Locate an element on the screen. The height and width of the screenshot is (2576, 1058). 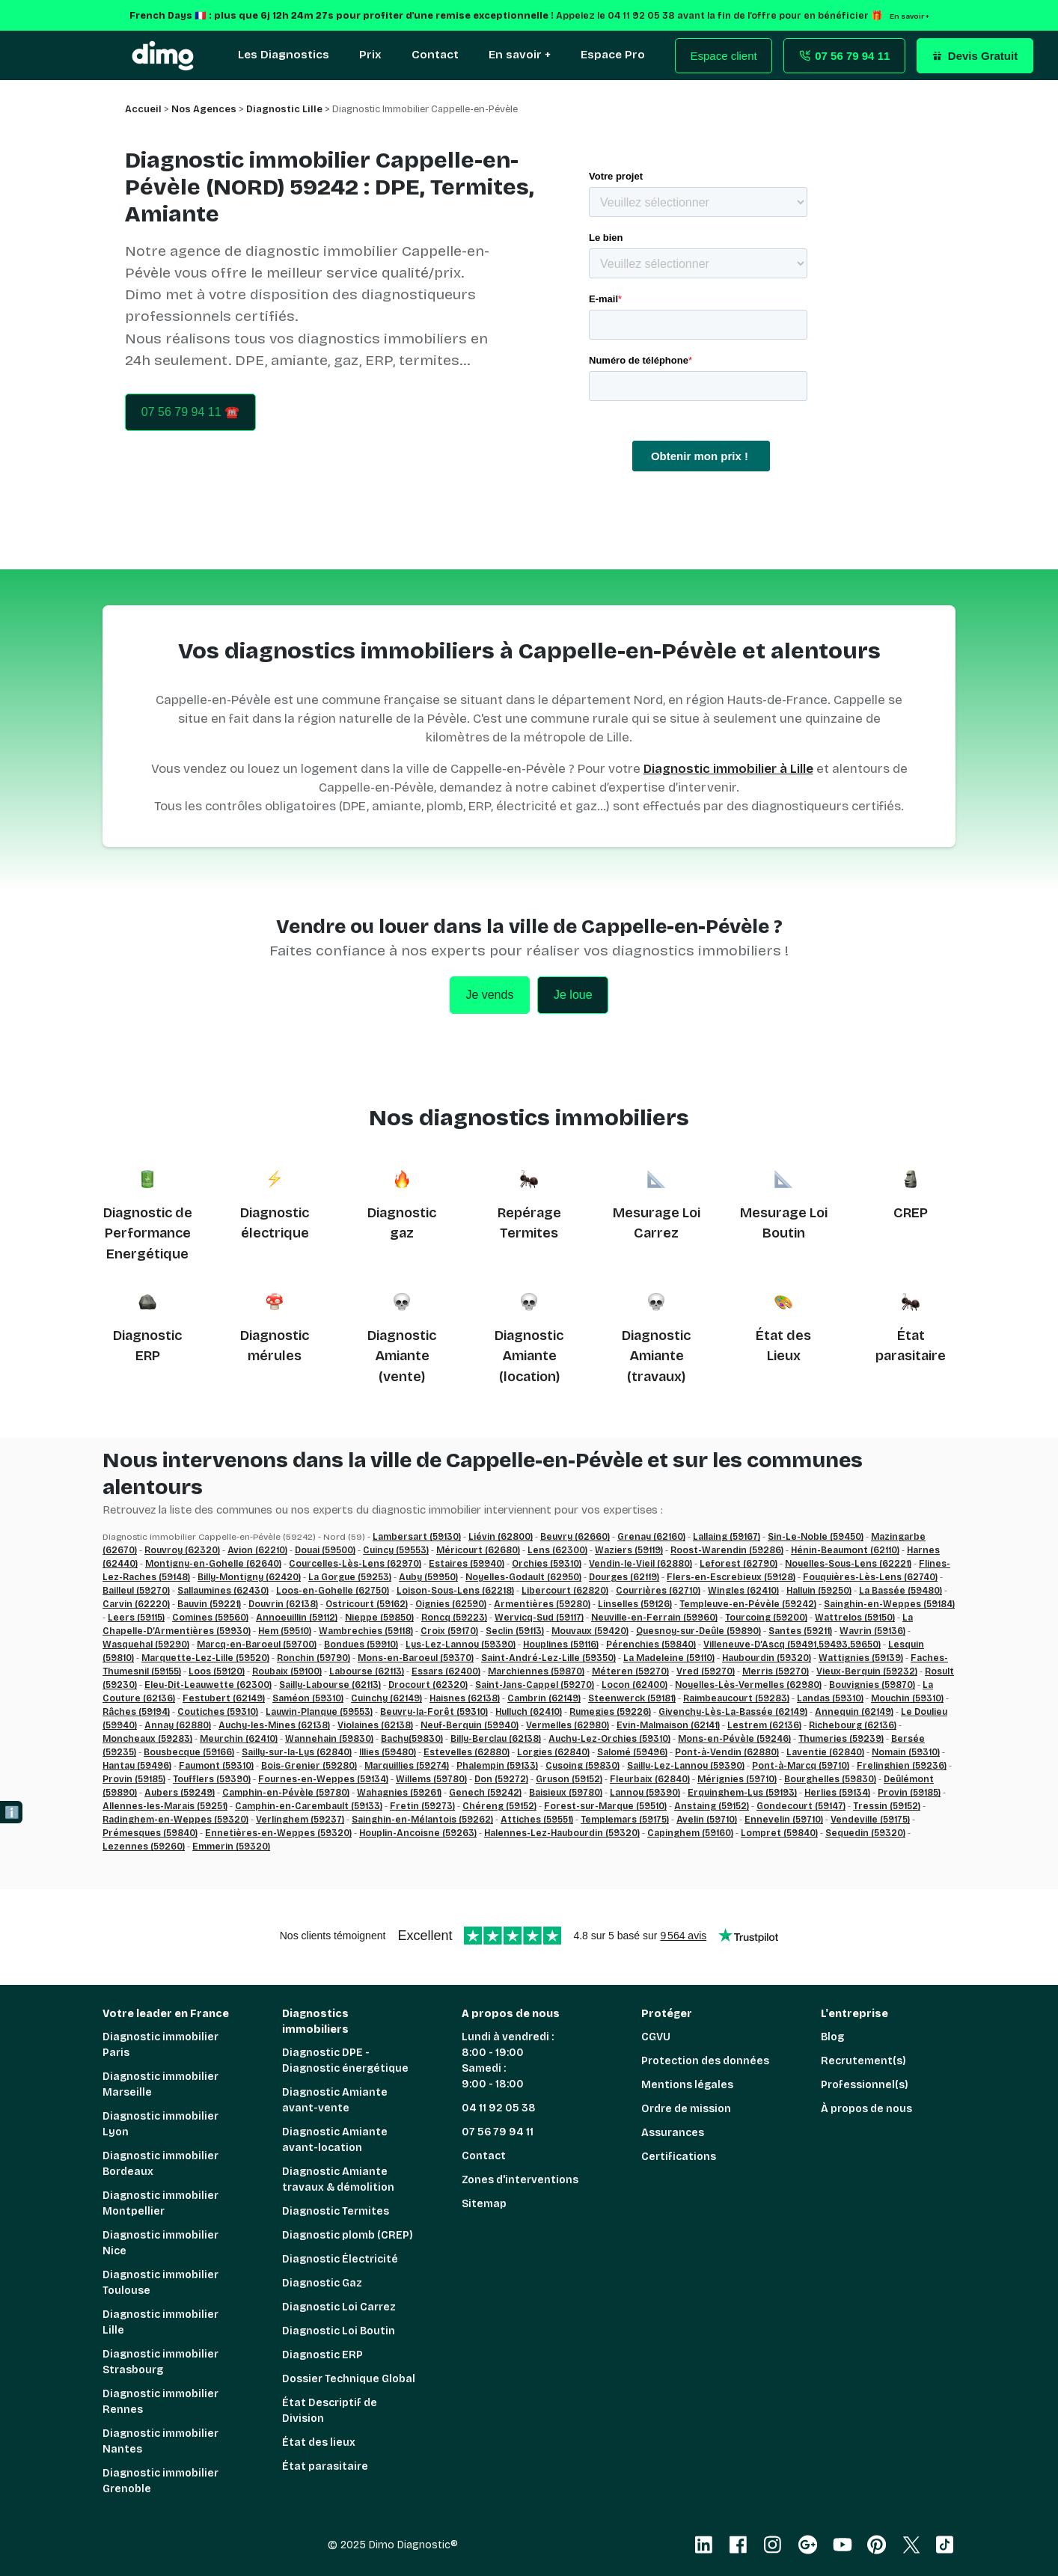
Marquette-Lez-Lille (59520) is located at coordinates (205, 1658).